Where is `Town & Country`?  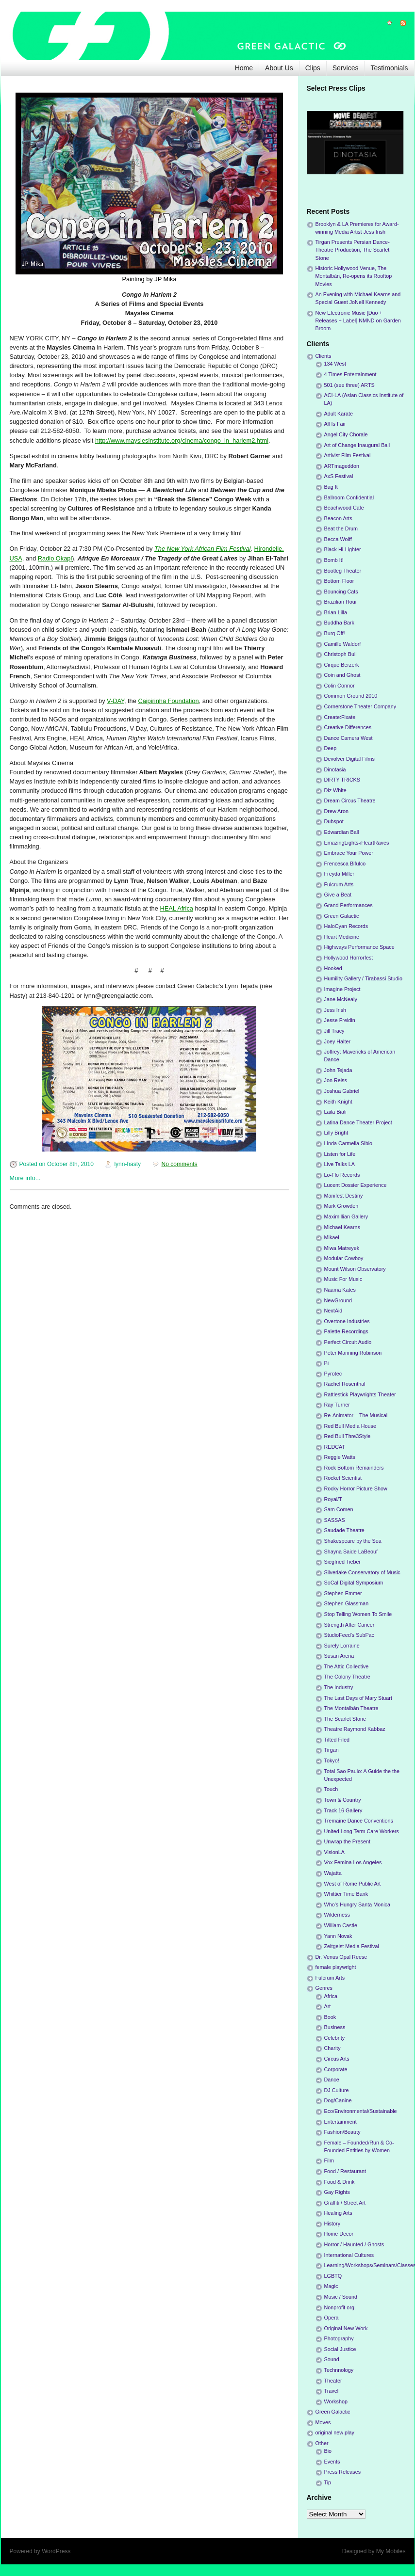
Town & Country is located at coordinates (342, 1800).